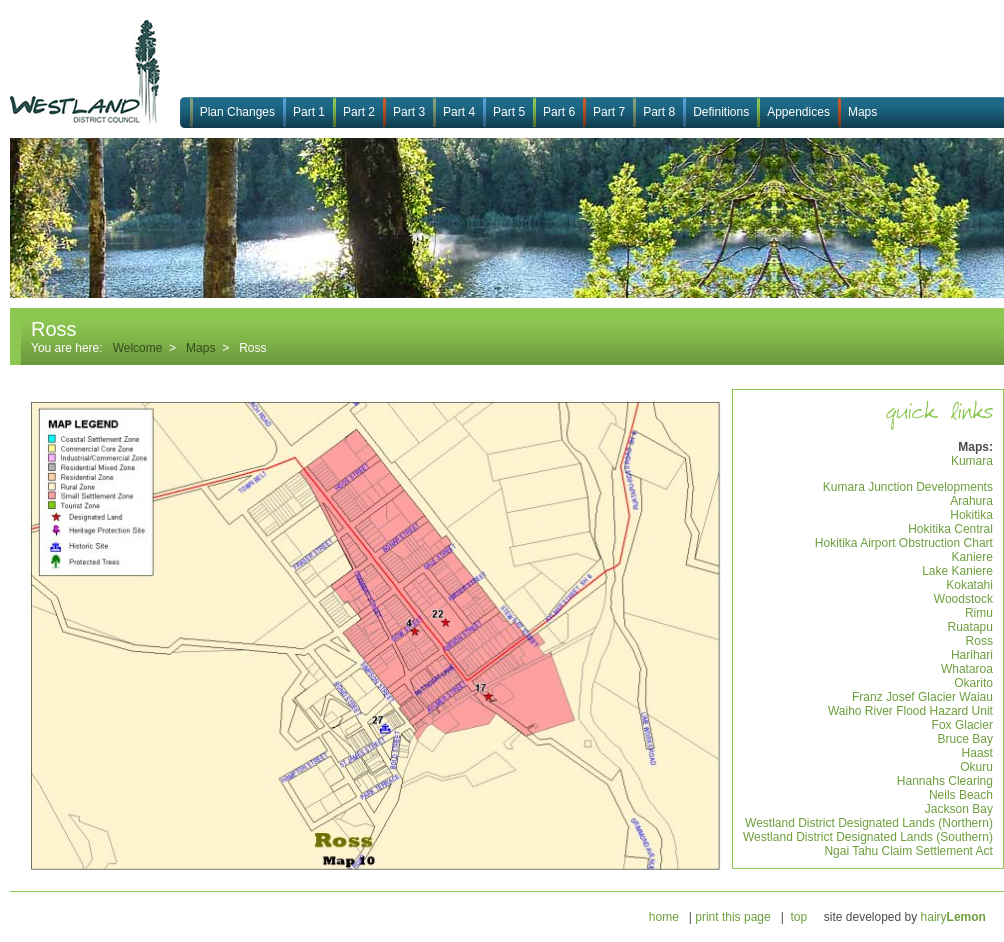 The height and width of the screenshot is (942, 1004). Describe the element at coordinates (138, 348) in the screenshot. I see `Welcome` at that location.